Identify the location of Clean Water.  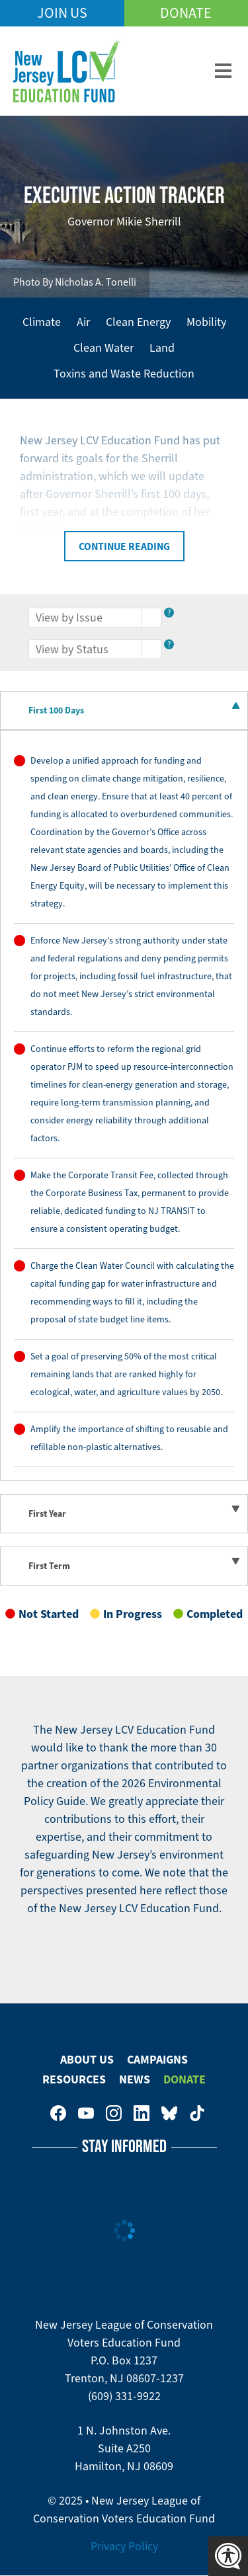
(103, 348).